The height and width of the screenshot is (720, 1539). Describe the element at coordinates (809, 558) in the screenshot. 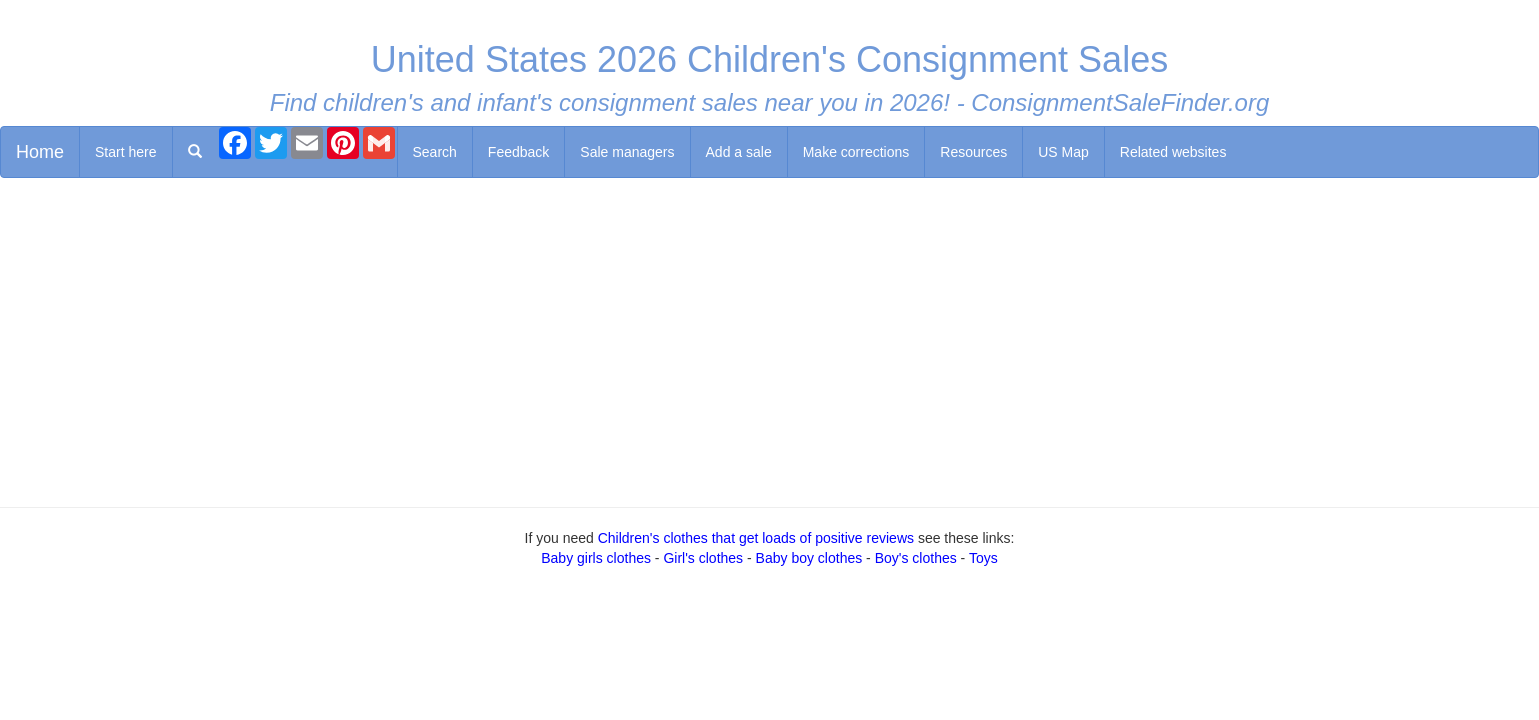

I see `Baby boy clothes` at that location.